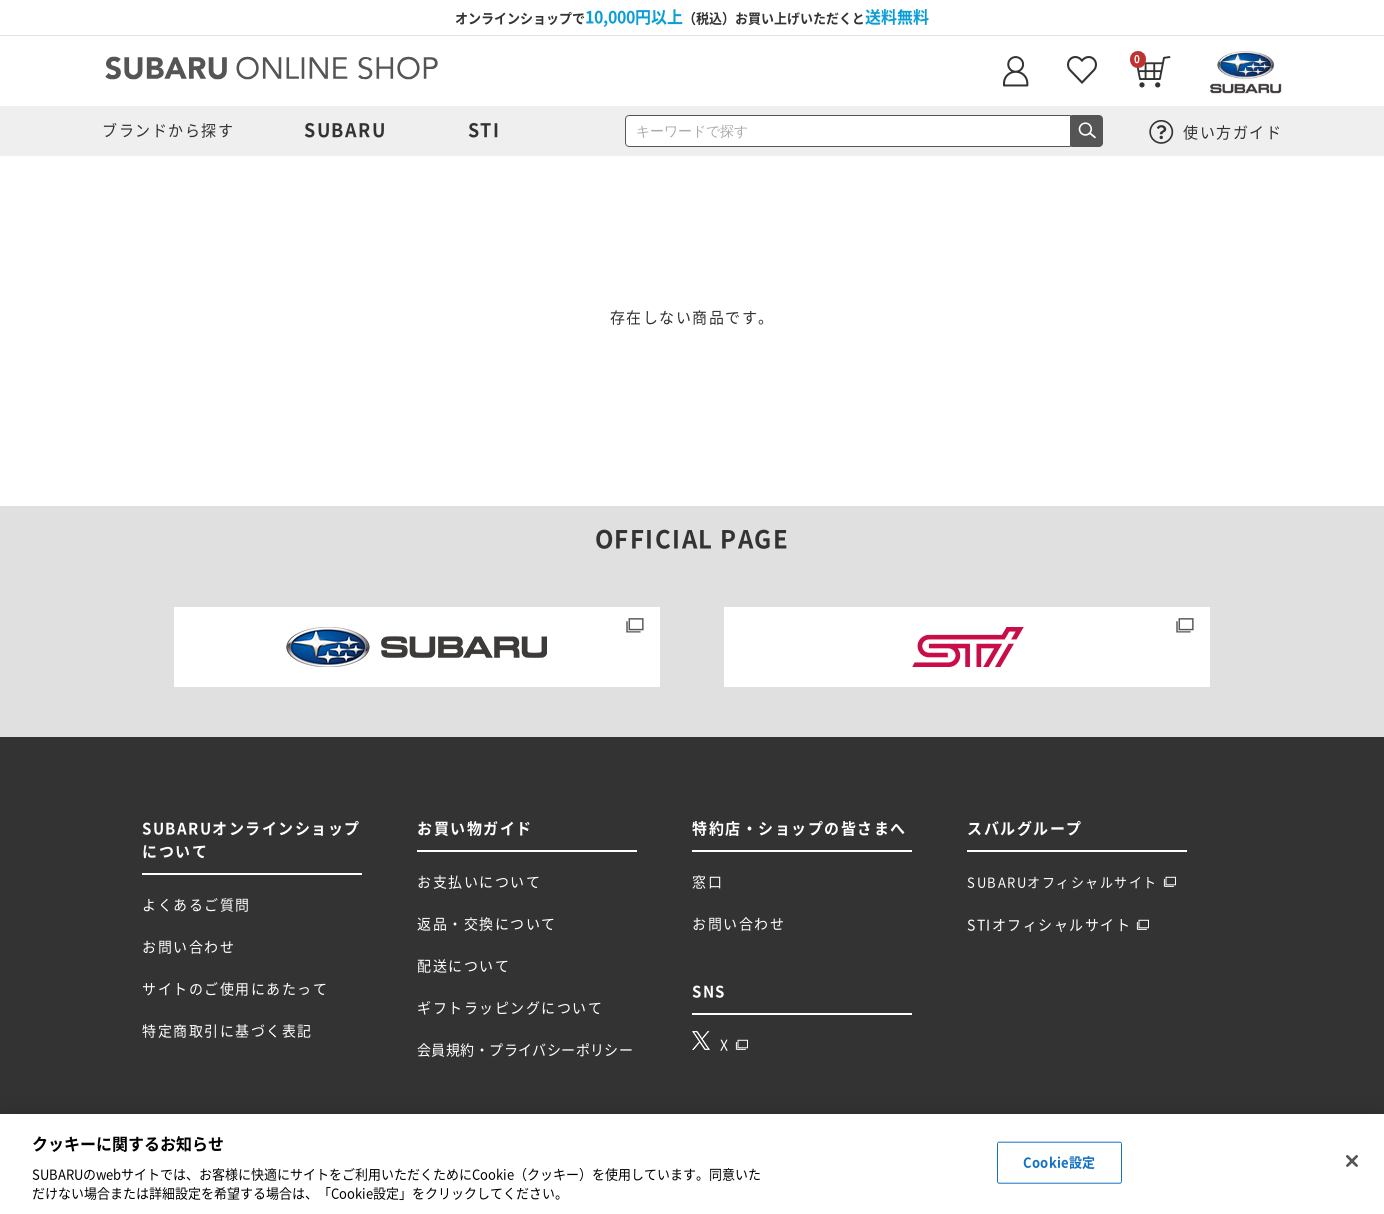  Describe the element at coordinates (235, 989) in the screenshot. I see `サイトのご使用にあたって` at that location.